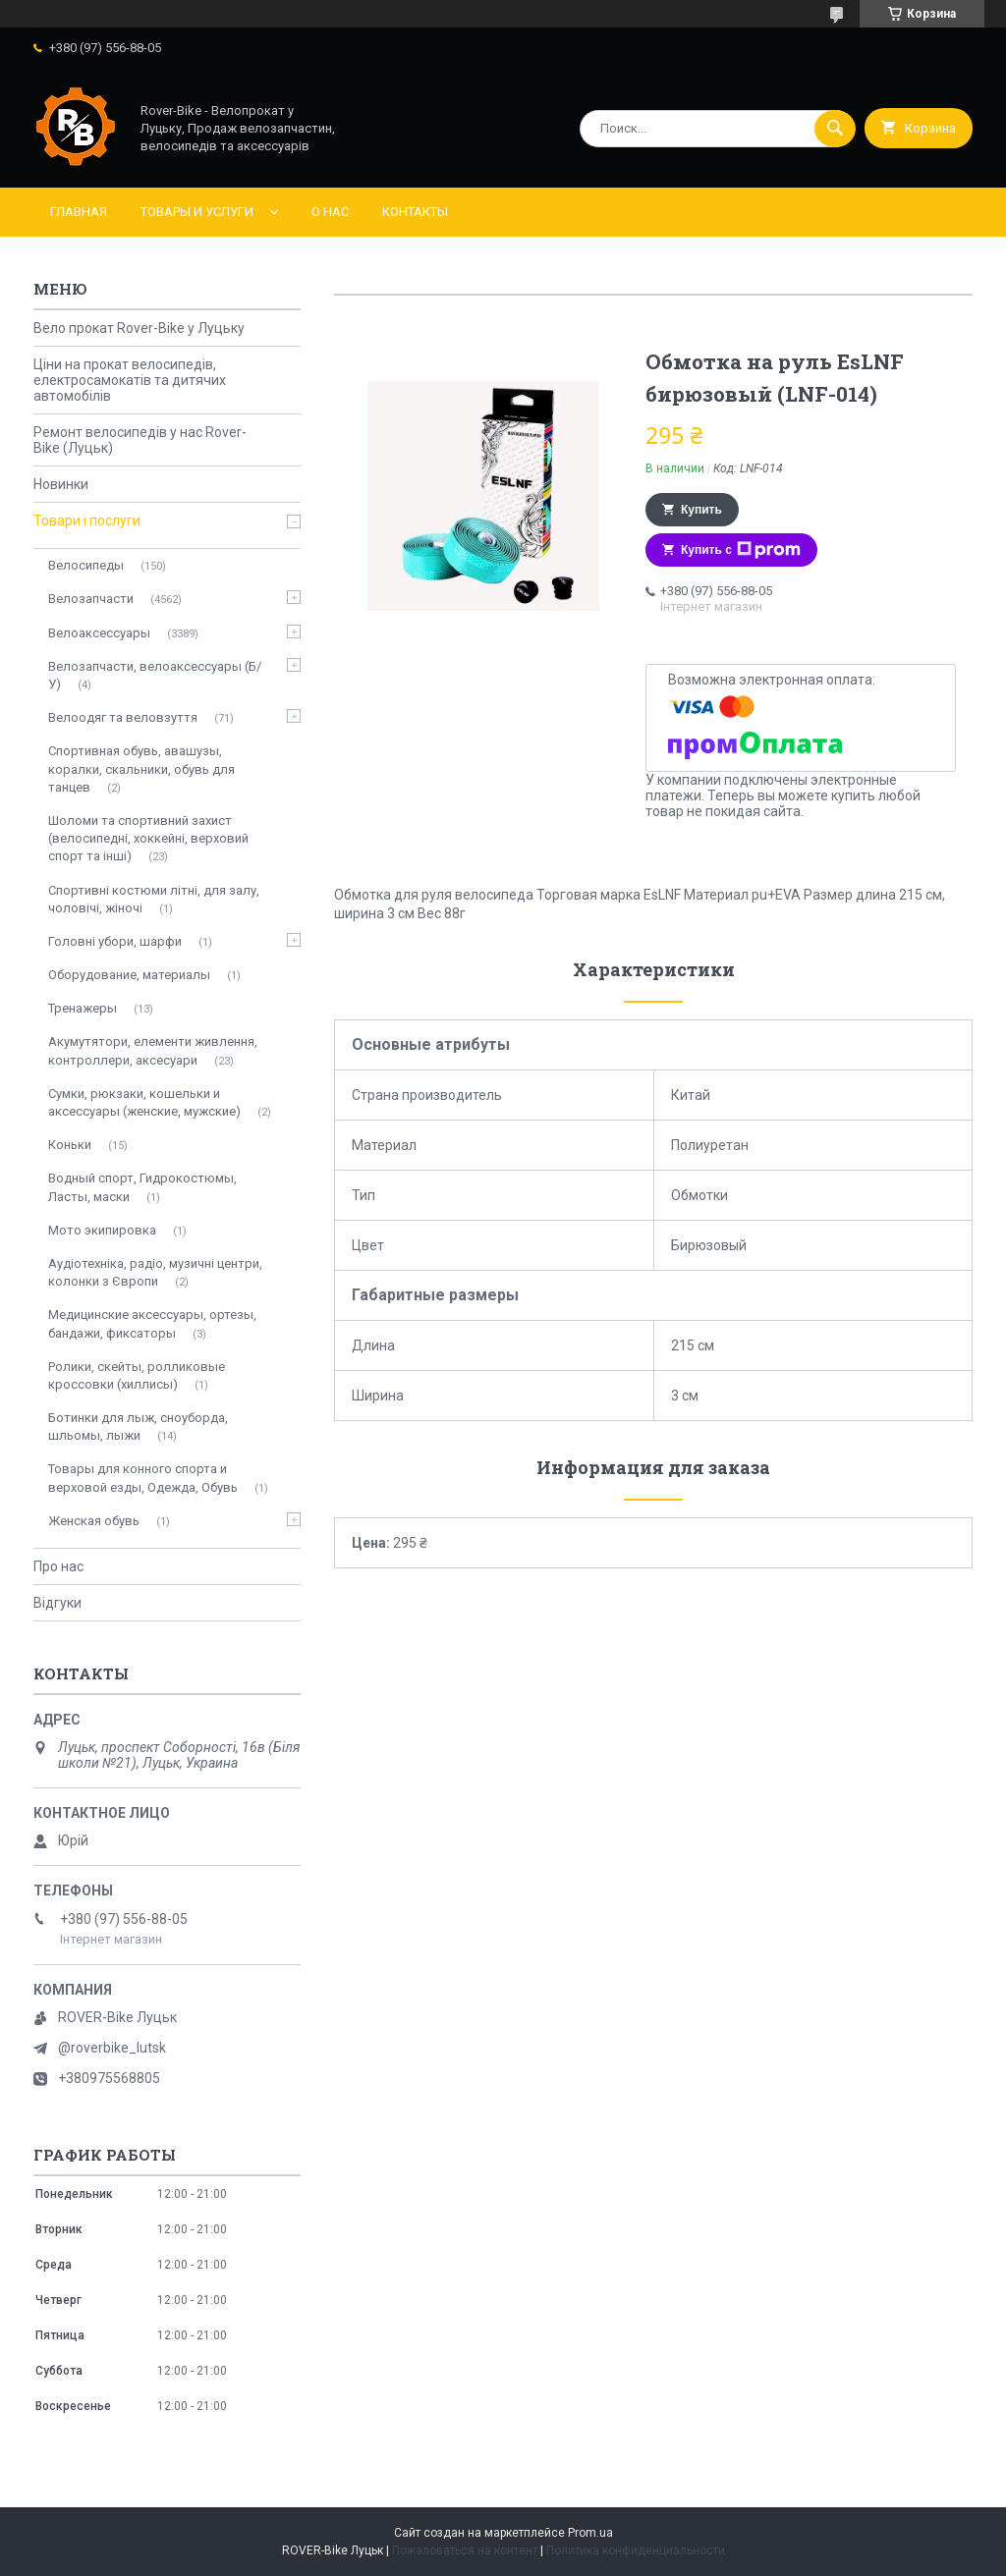  I want to click on Женская обувь, so click(94, 1520).